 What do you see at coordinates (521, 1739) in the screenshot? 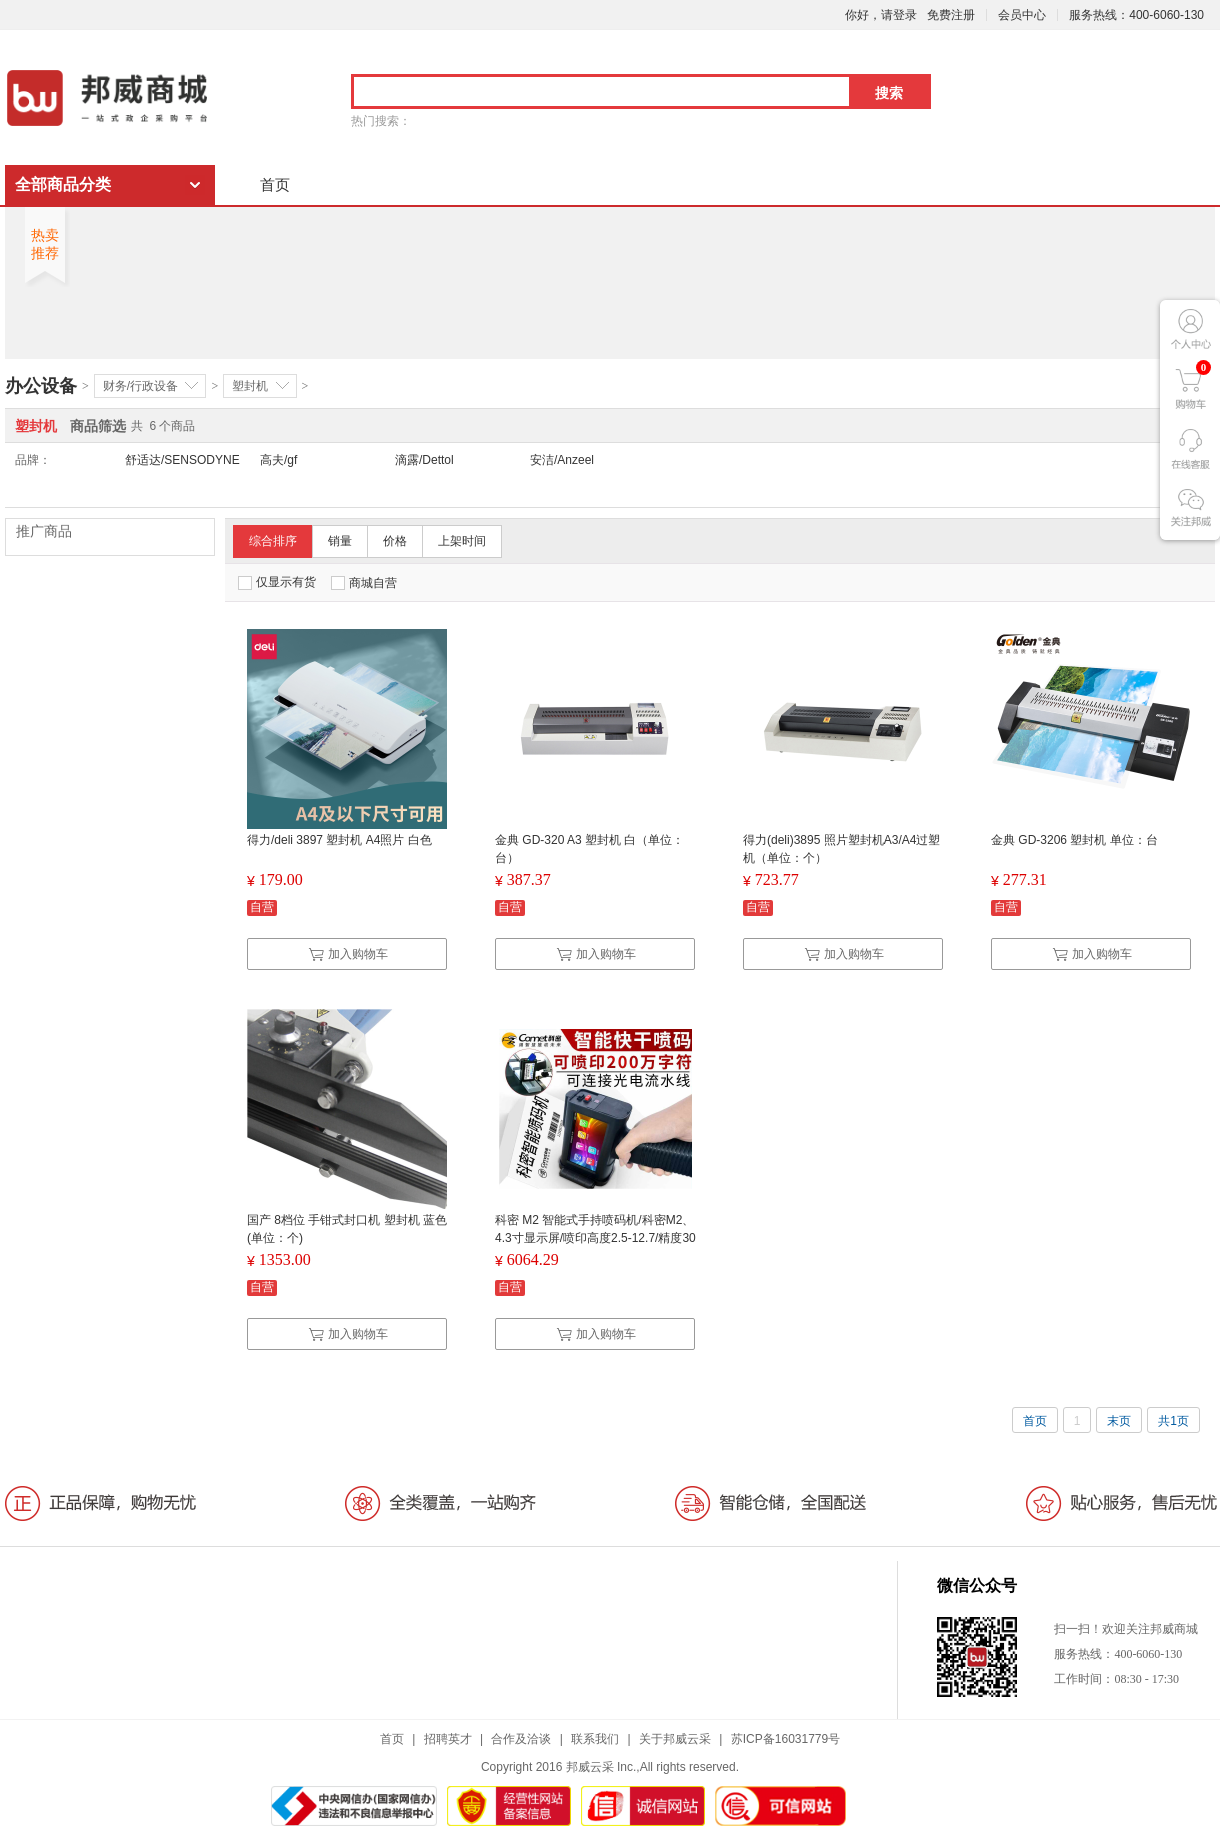
I see `合作及洽谈` at bounding box center [521, 1739].